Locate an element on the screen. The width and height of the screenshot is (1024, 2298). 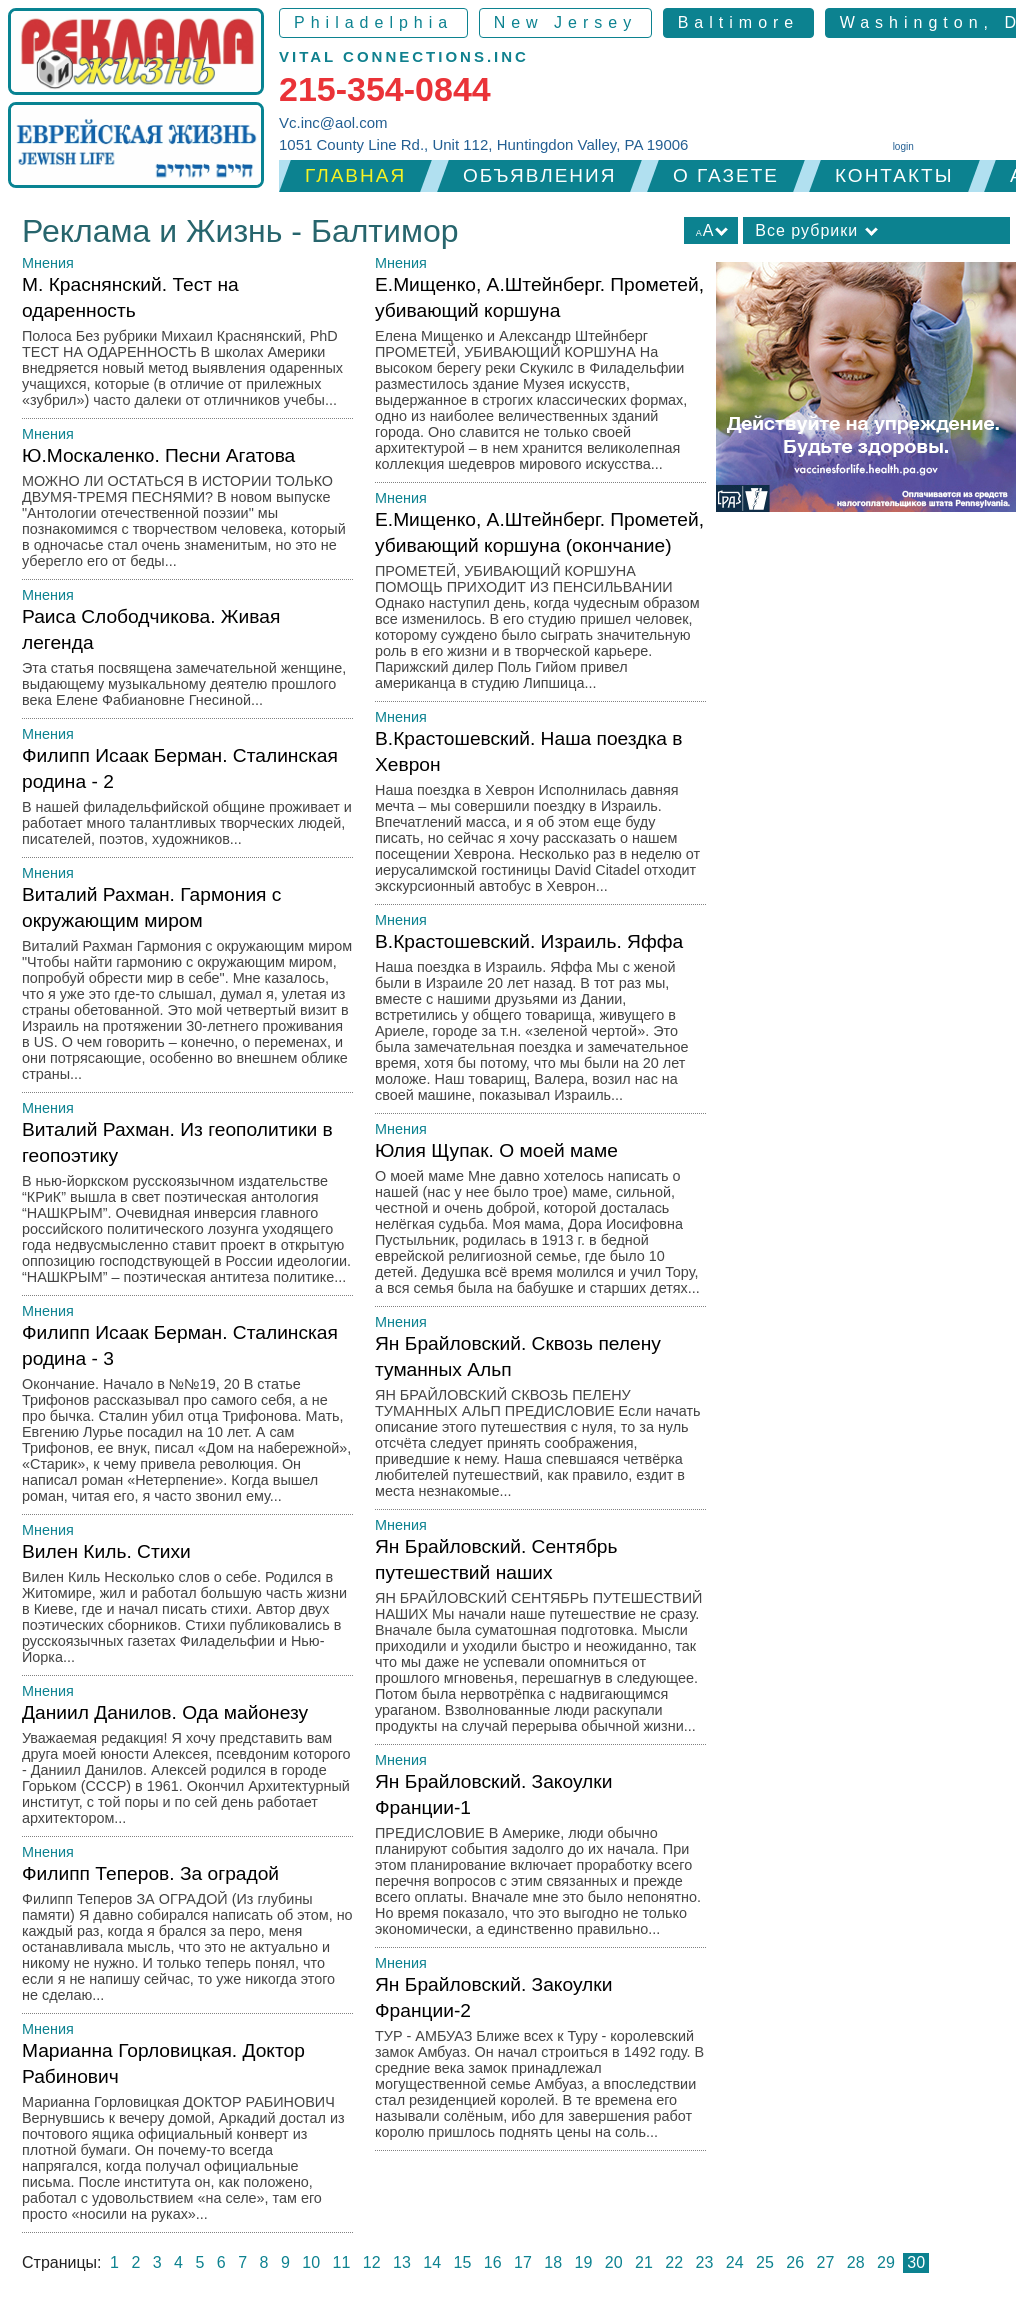
Вилен Киль. Стихи is located at coordinates (187, 1608).